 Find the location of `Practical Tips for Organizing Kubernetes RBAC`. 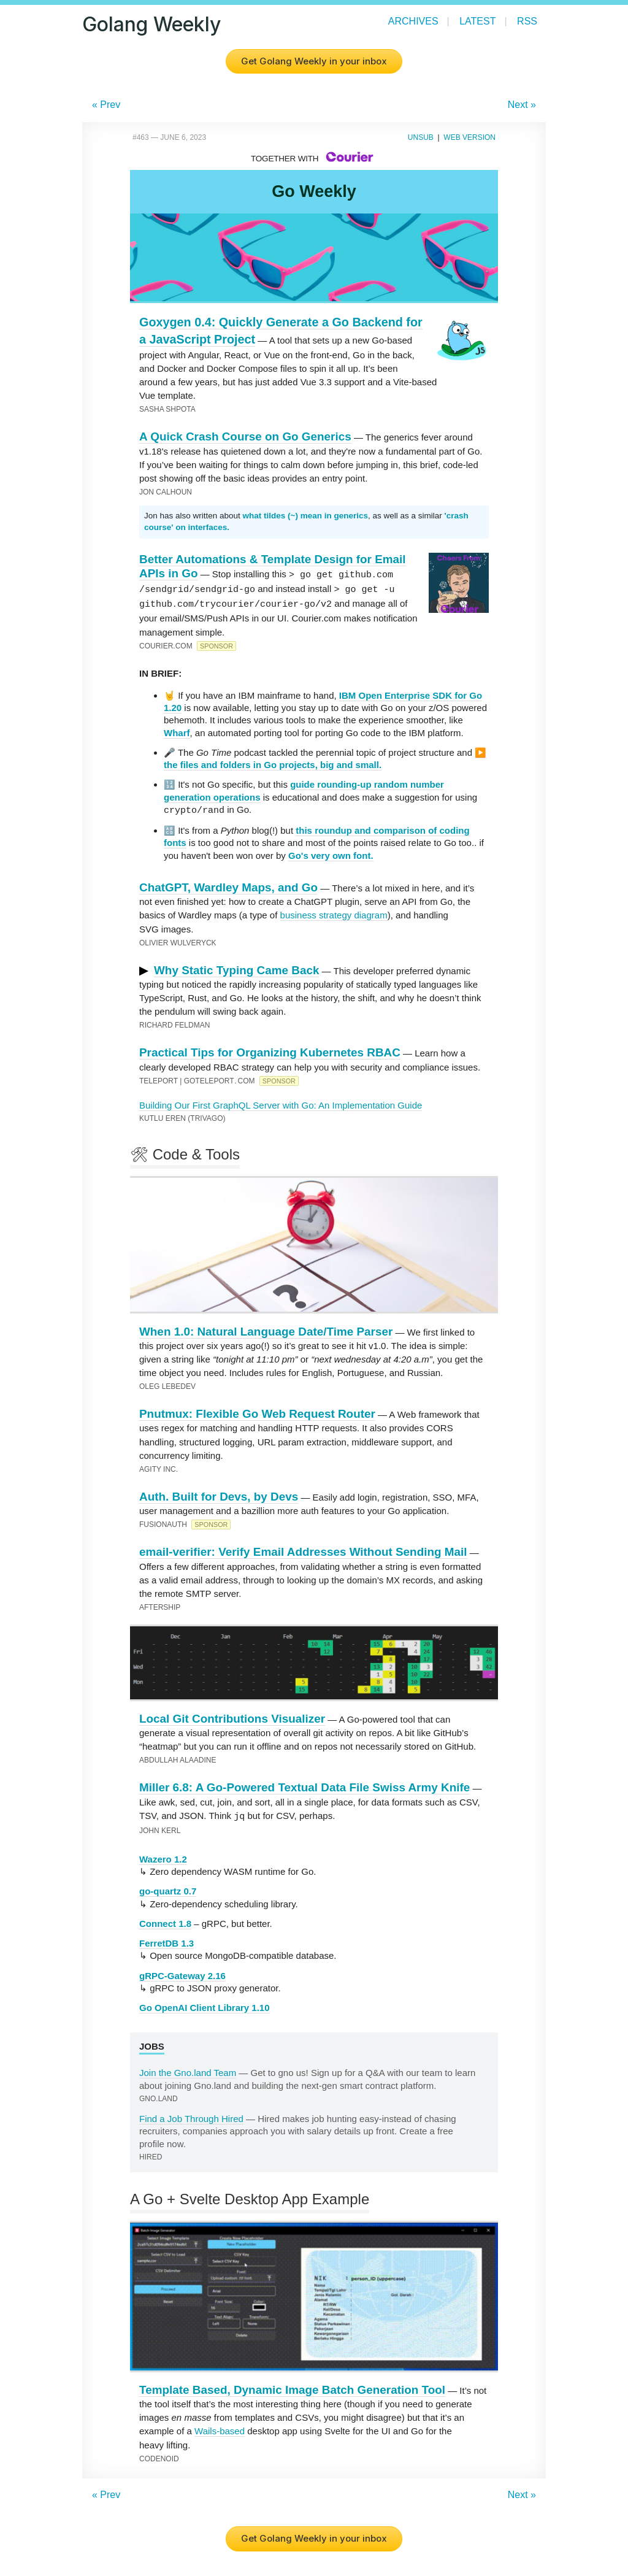

Practical Tips for Organizing Kubernetes RBAC is located at coordinates (269, 1049).